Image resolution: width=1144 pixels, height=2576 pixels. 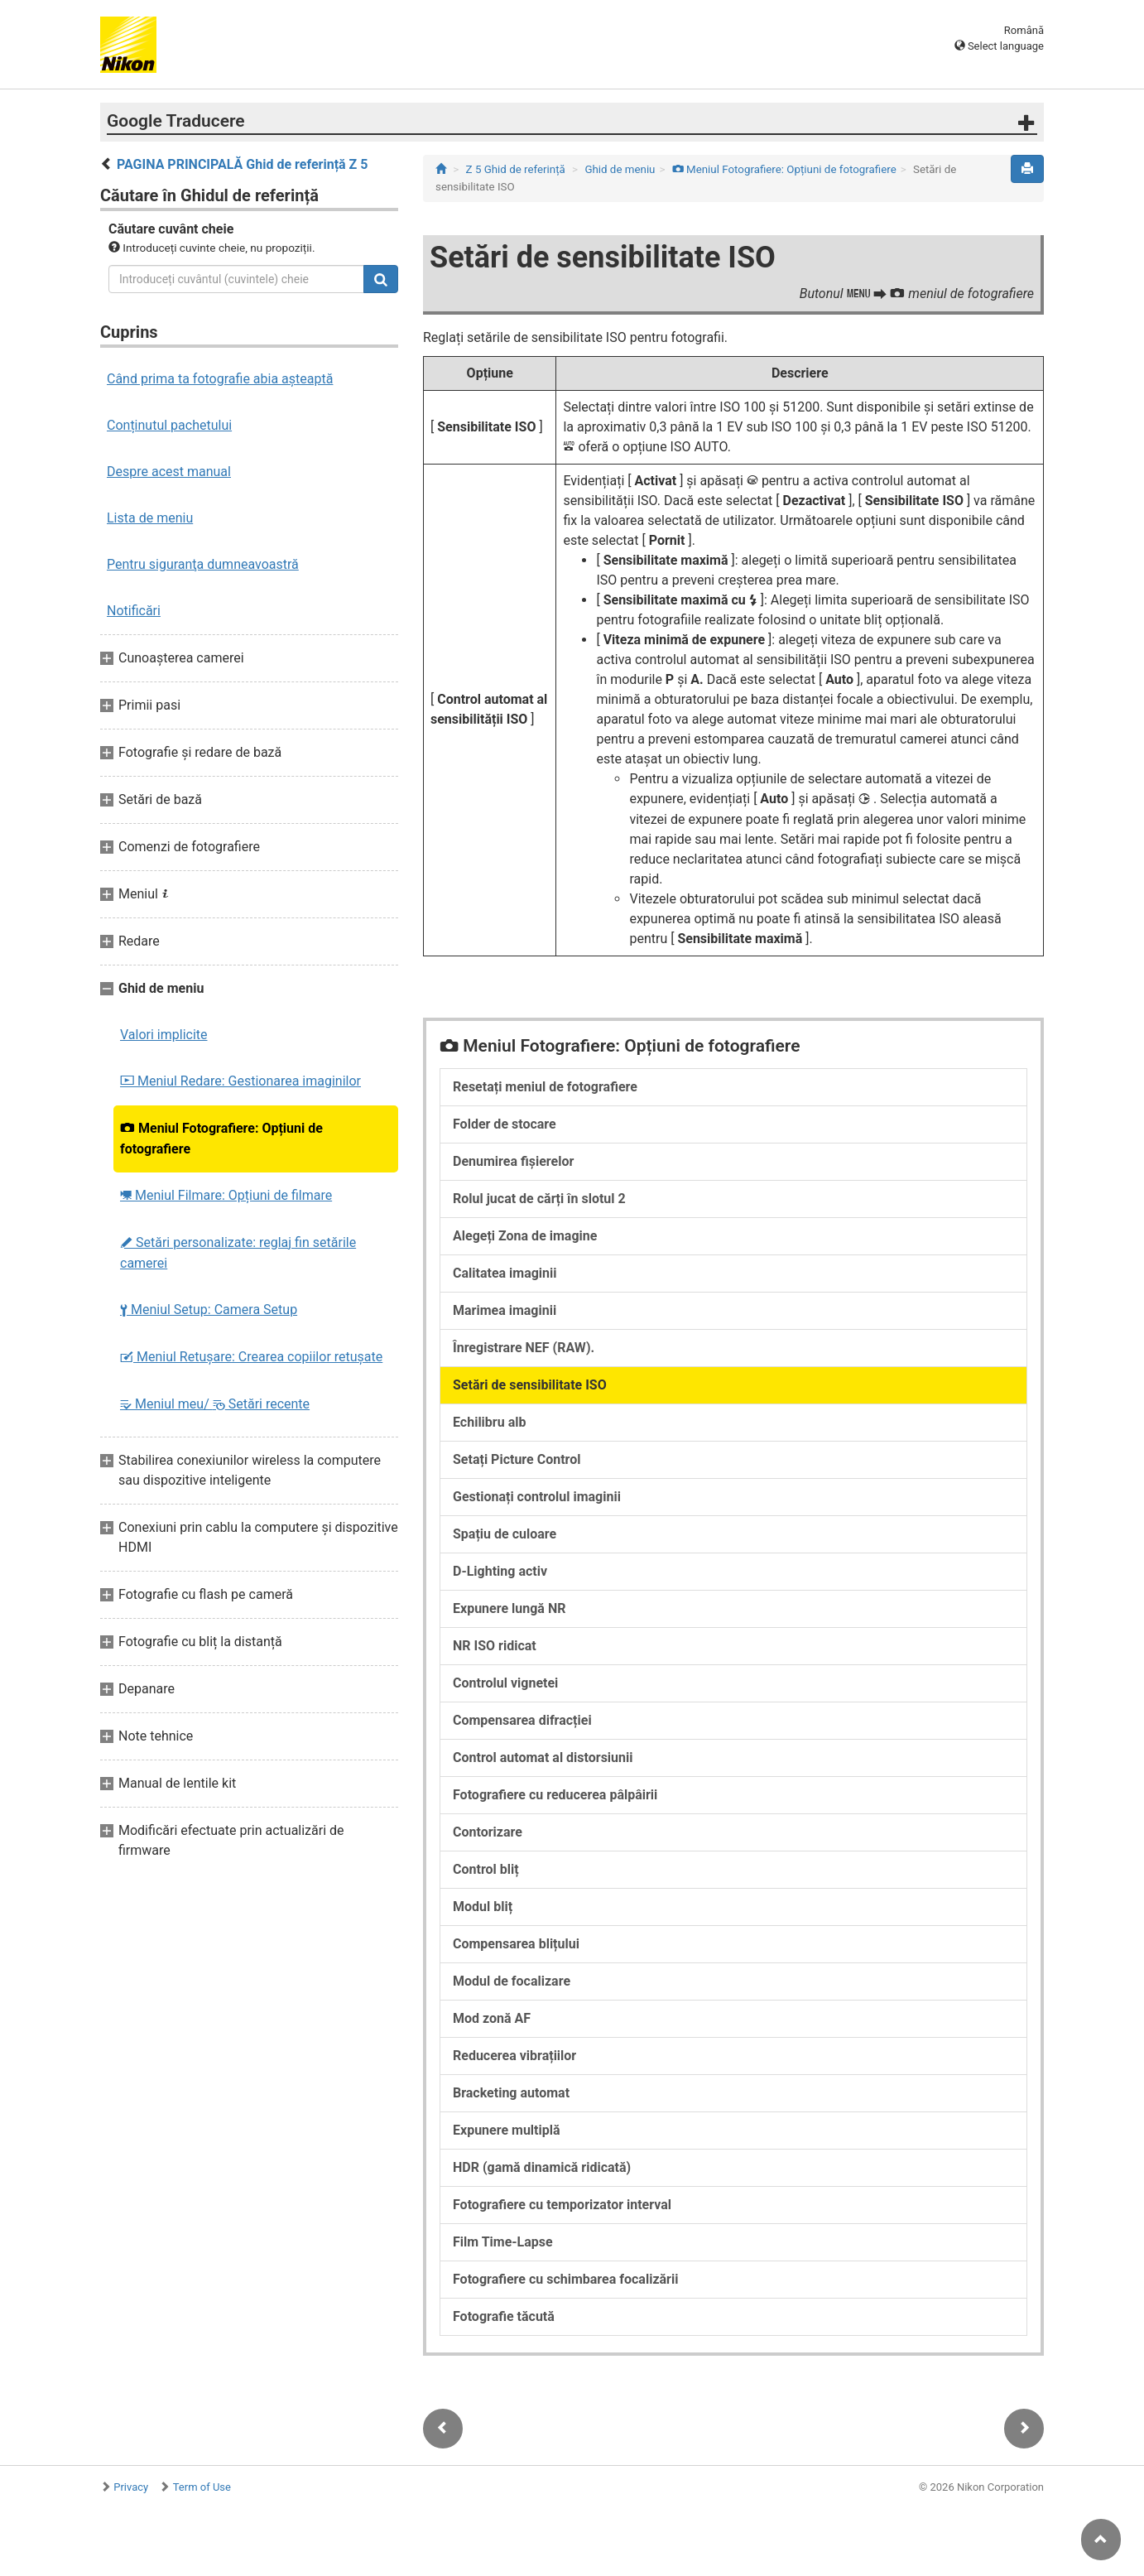 I want to click on Denumirea fișierelor, so click(x=513, y=1161).